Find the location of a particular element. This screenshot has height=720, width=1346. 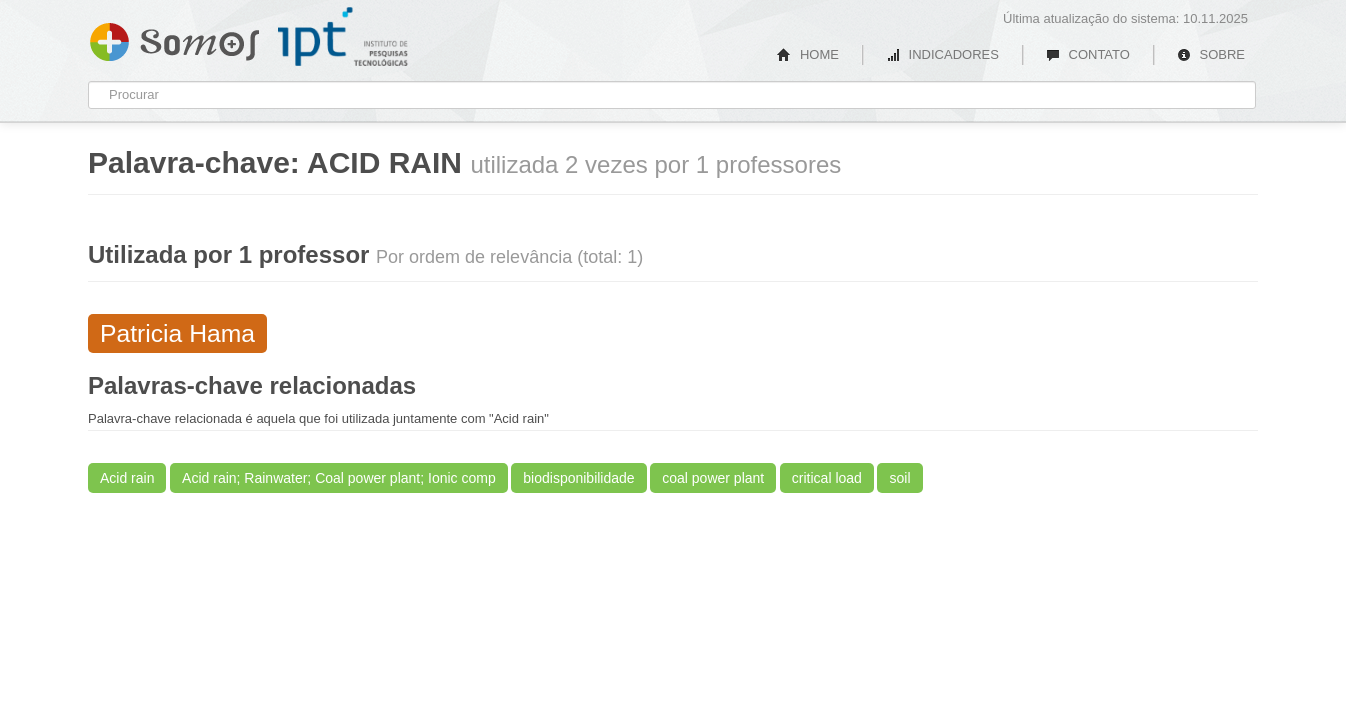

INDICADORES is located at coordinates (942, 54).